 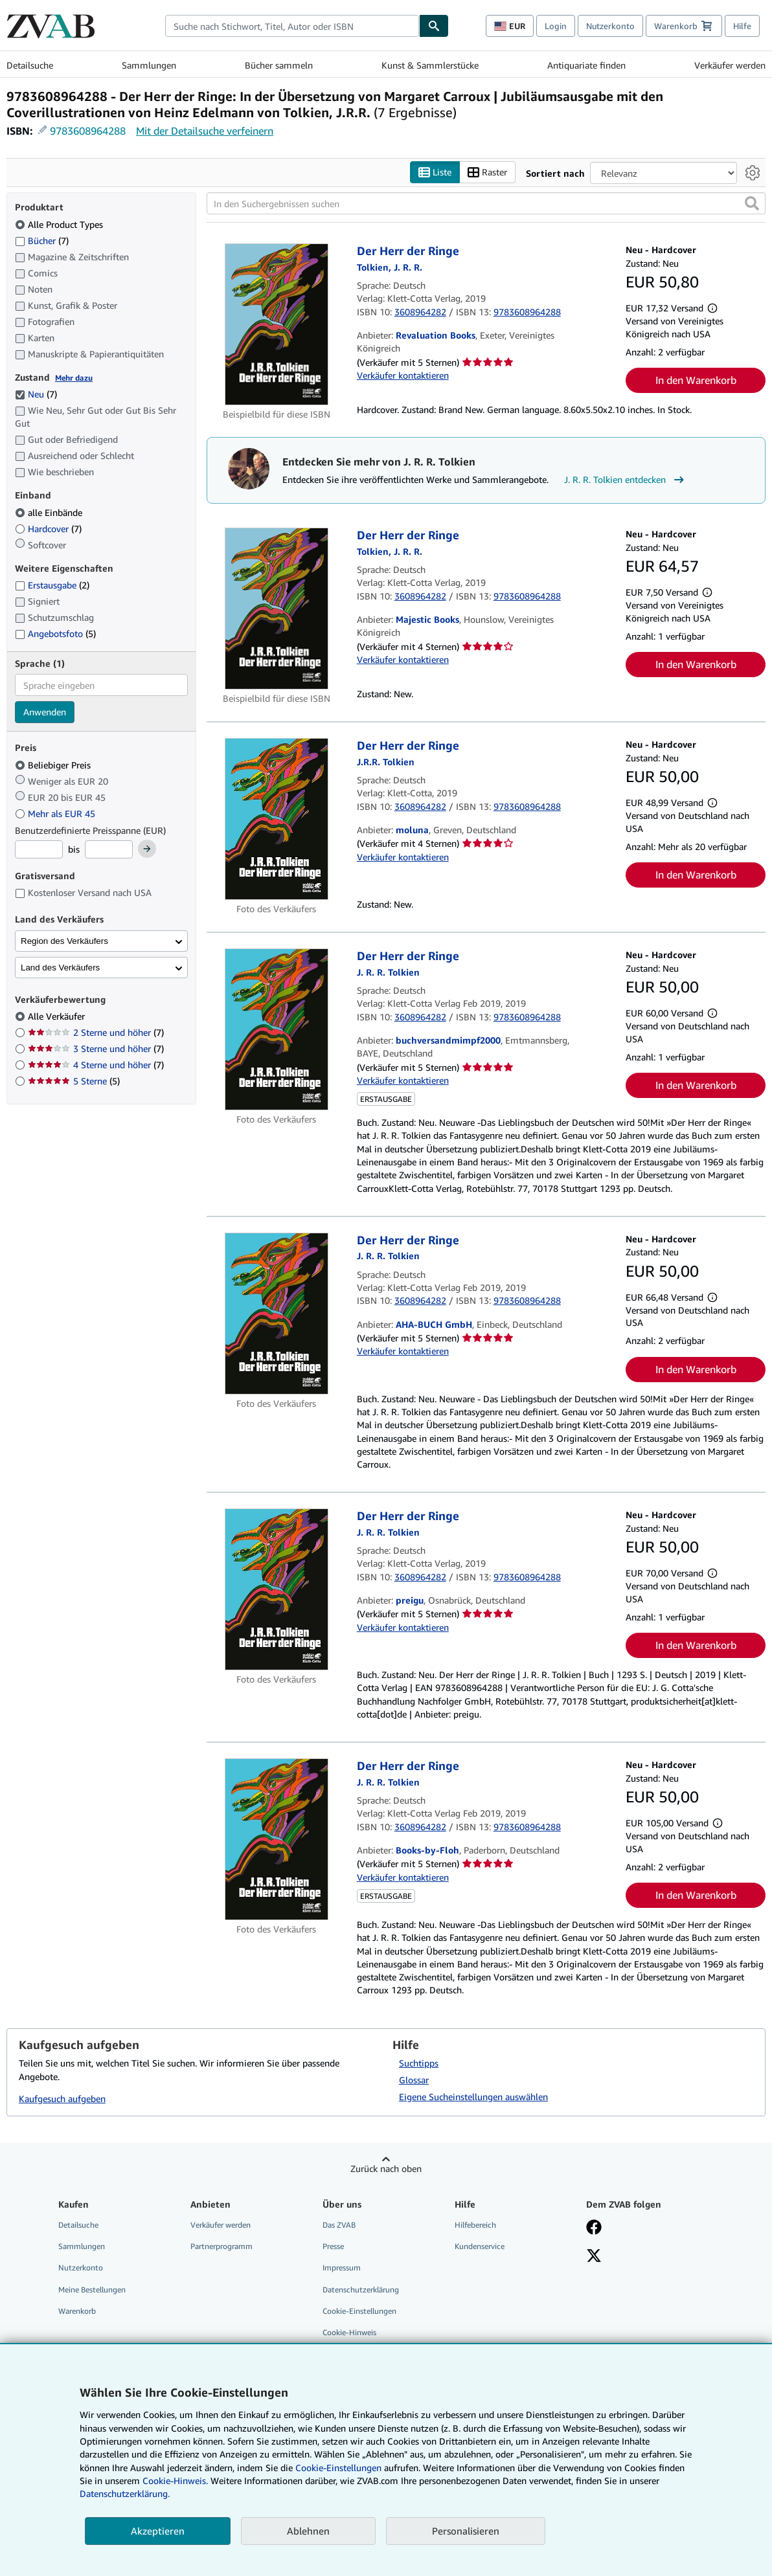 What do you see at coordinates (29, 65) in the screenshot?
I see `Detailsuche` at bounding box center [29, 65].